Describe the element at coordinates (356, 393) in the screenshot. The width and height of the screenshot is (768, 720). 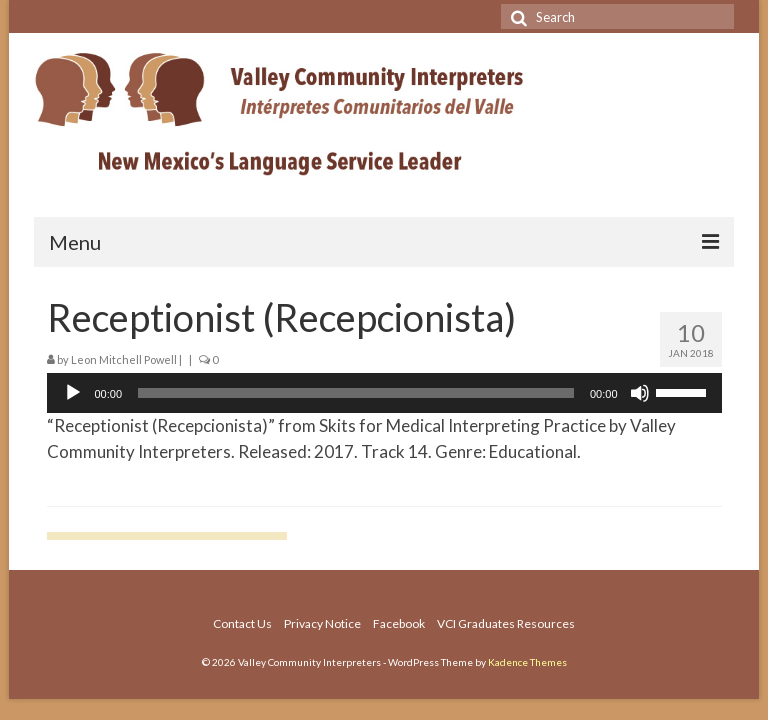
I see `[slider]` at that location.